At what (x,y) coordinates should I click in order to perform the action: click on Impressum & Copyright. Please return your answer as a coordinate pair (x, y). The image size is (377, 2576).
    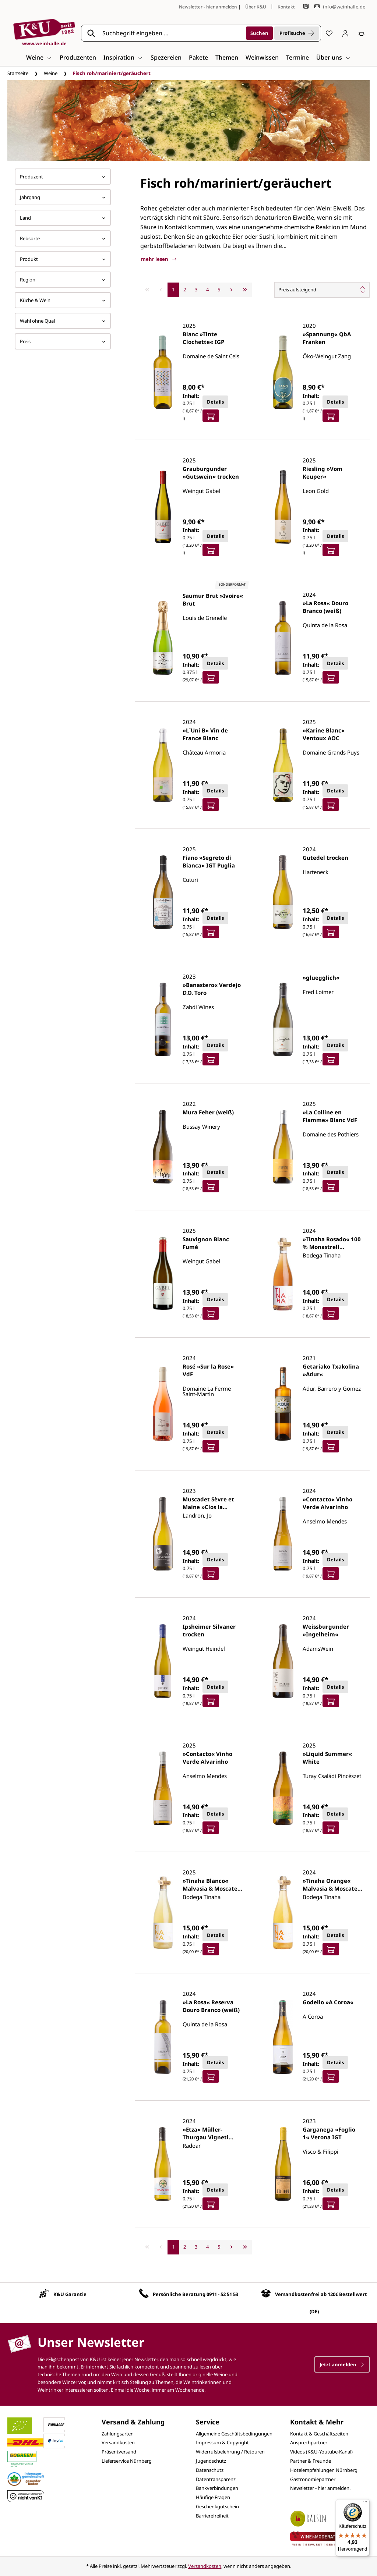
    Looking at the image, I should click on (222, 2442).